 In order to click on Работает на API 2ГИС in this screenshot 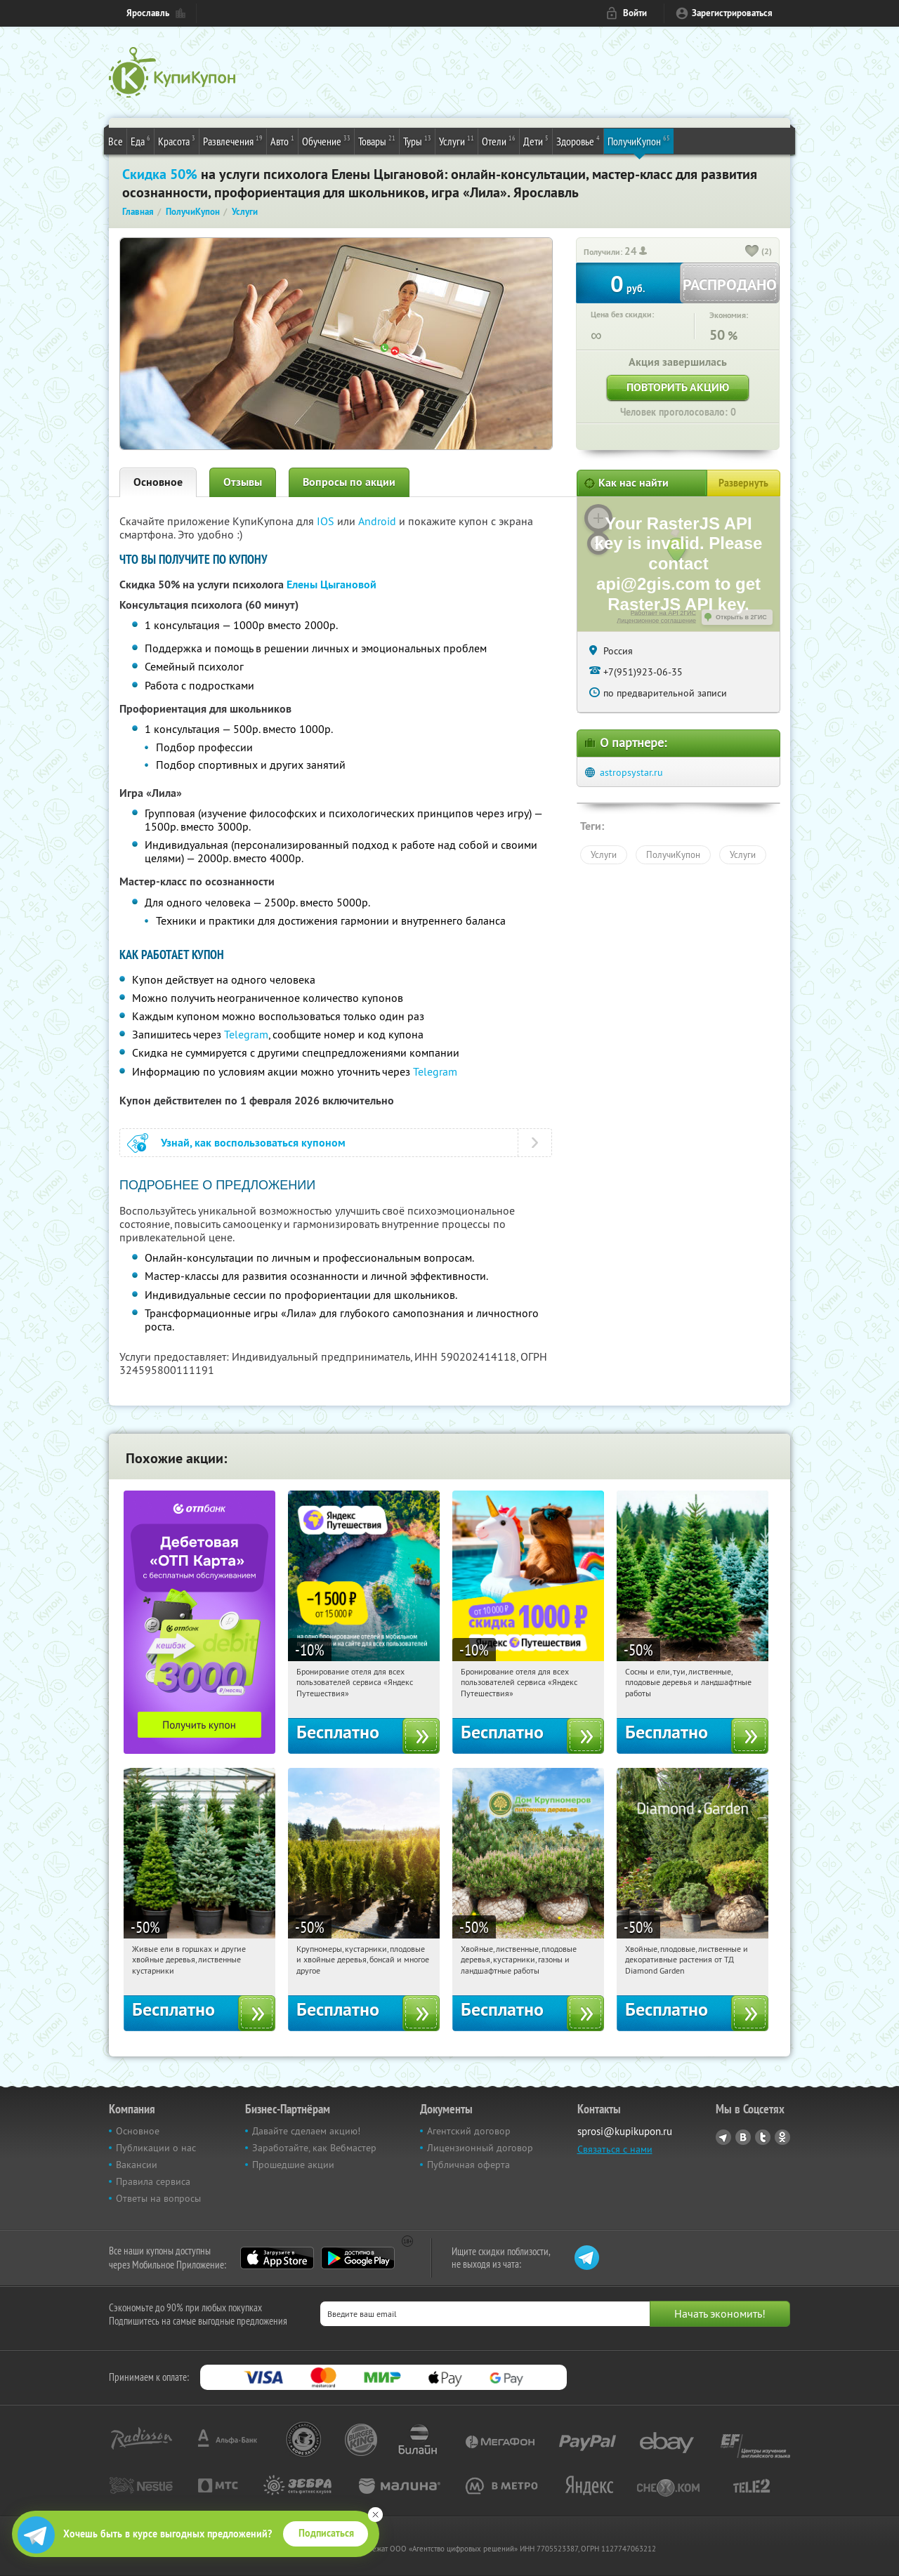, I will do `click(663, 612)`.